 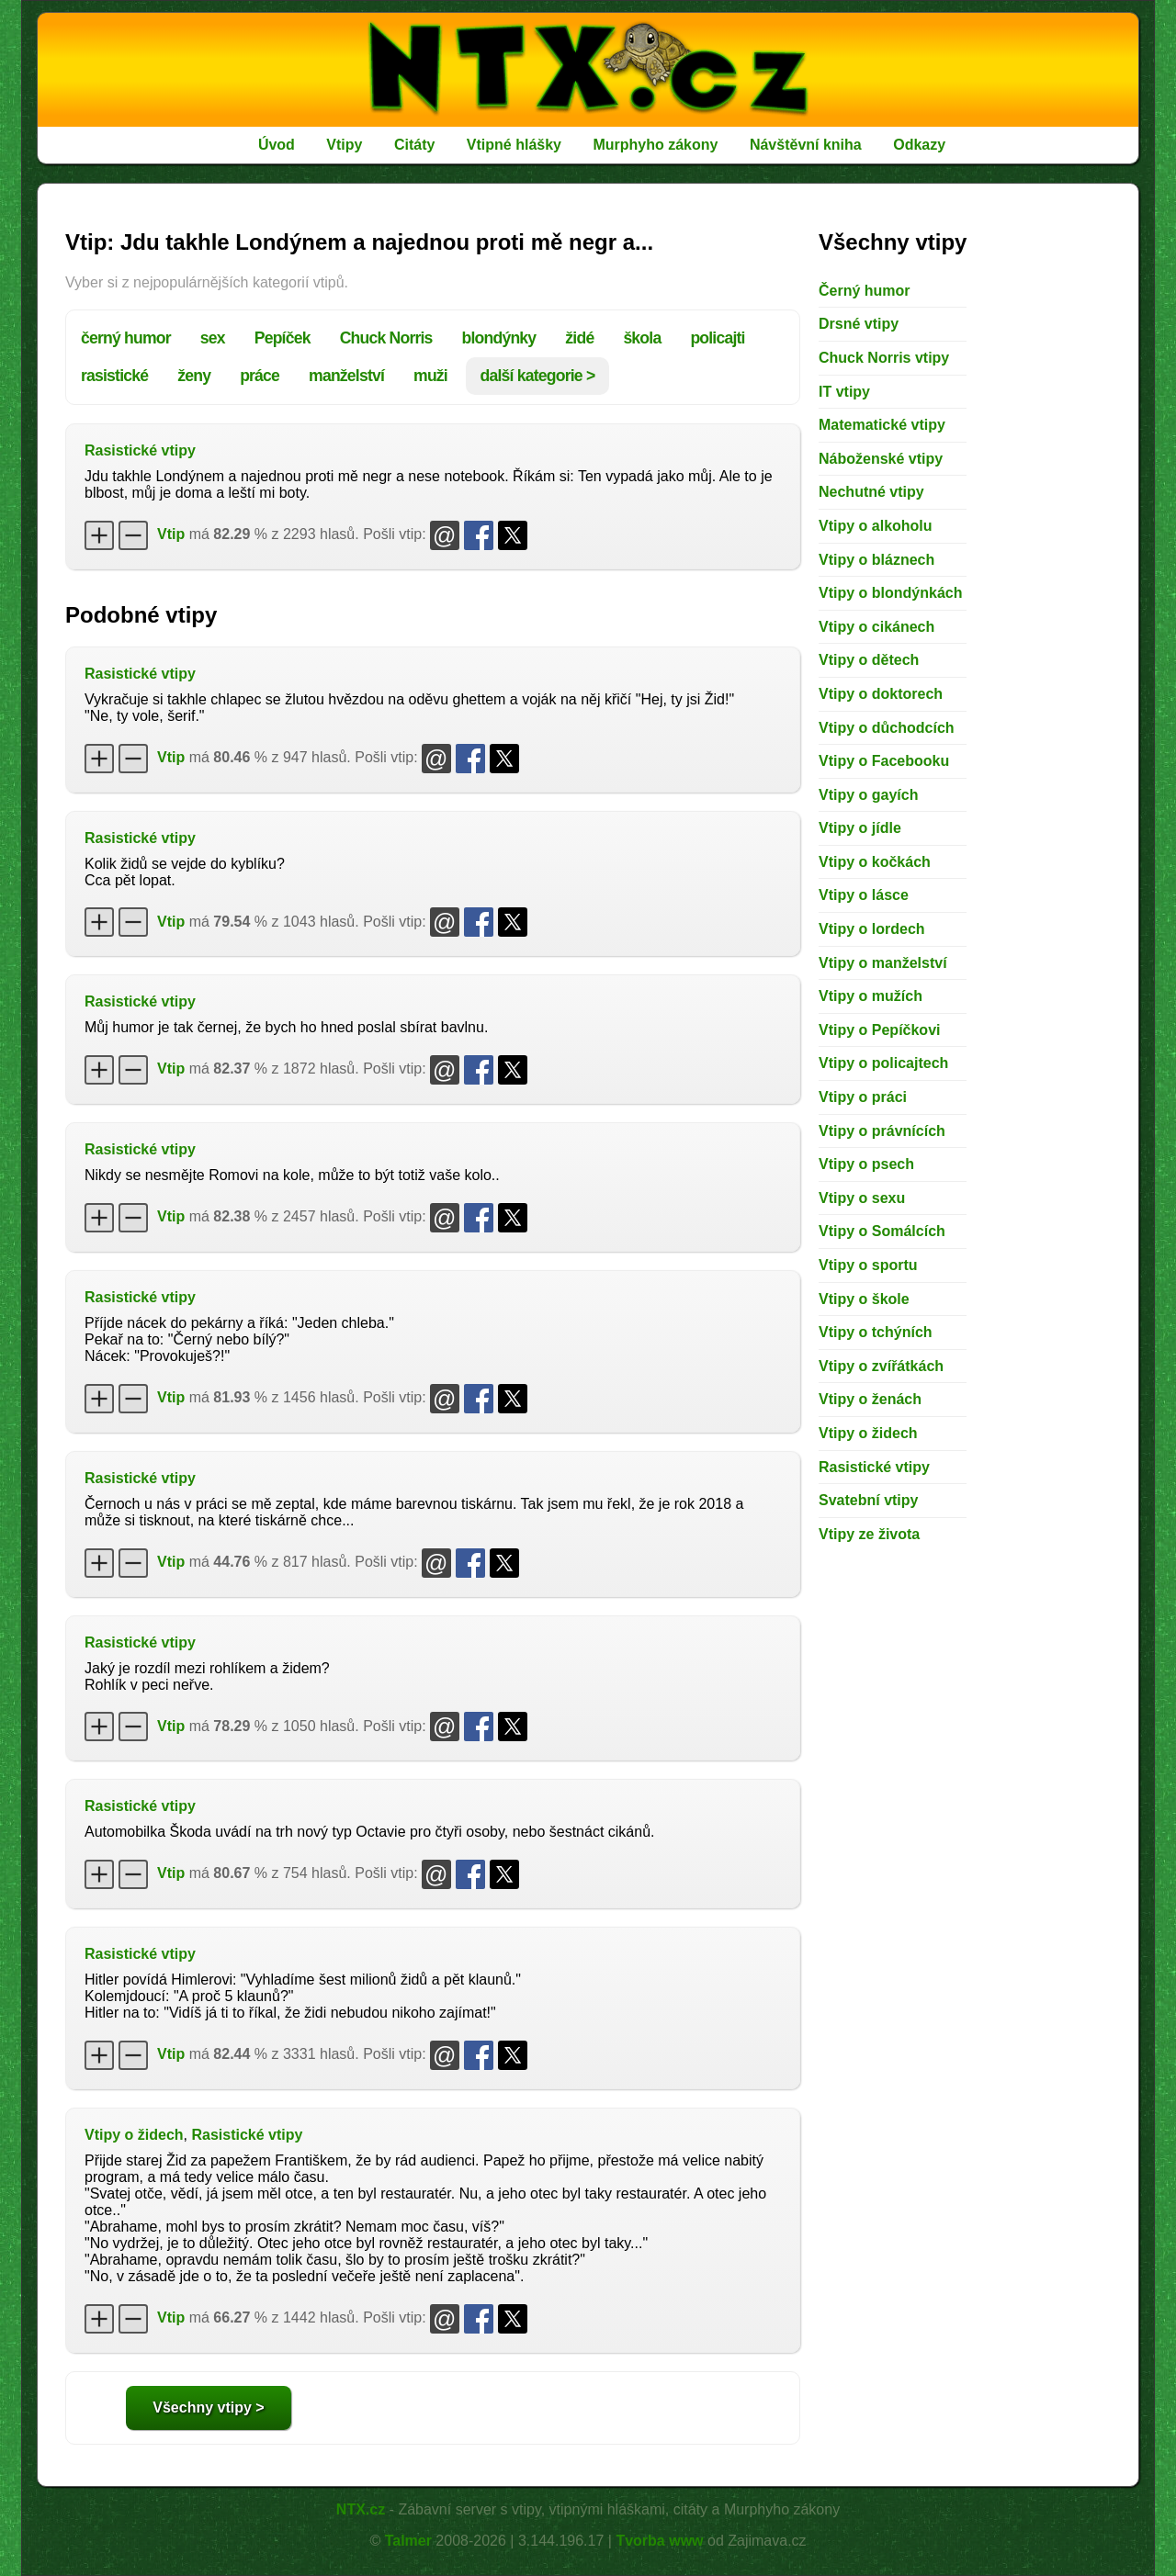 What do you see at coordinates (538, 375) in the screenshot?
I see `další kategorie >` at bounding box center [538, 375].